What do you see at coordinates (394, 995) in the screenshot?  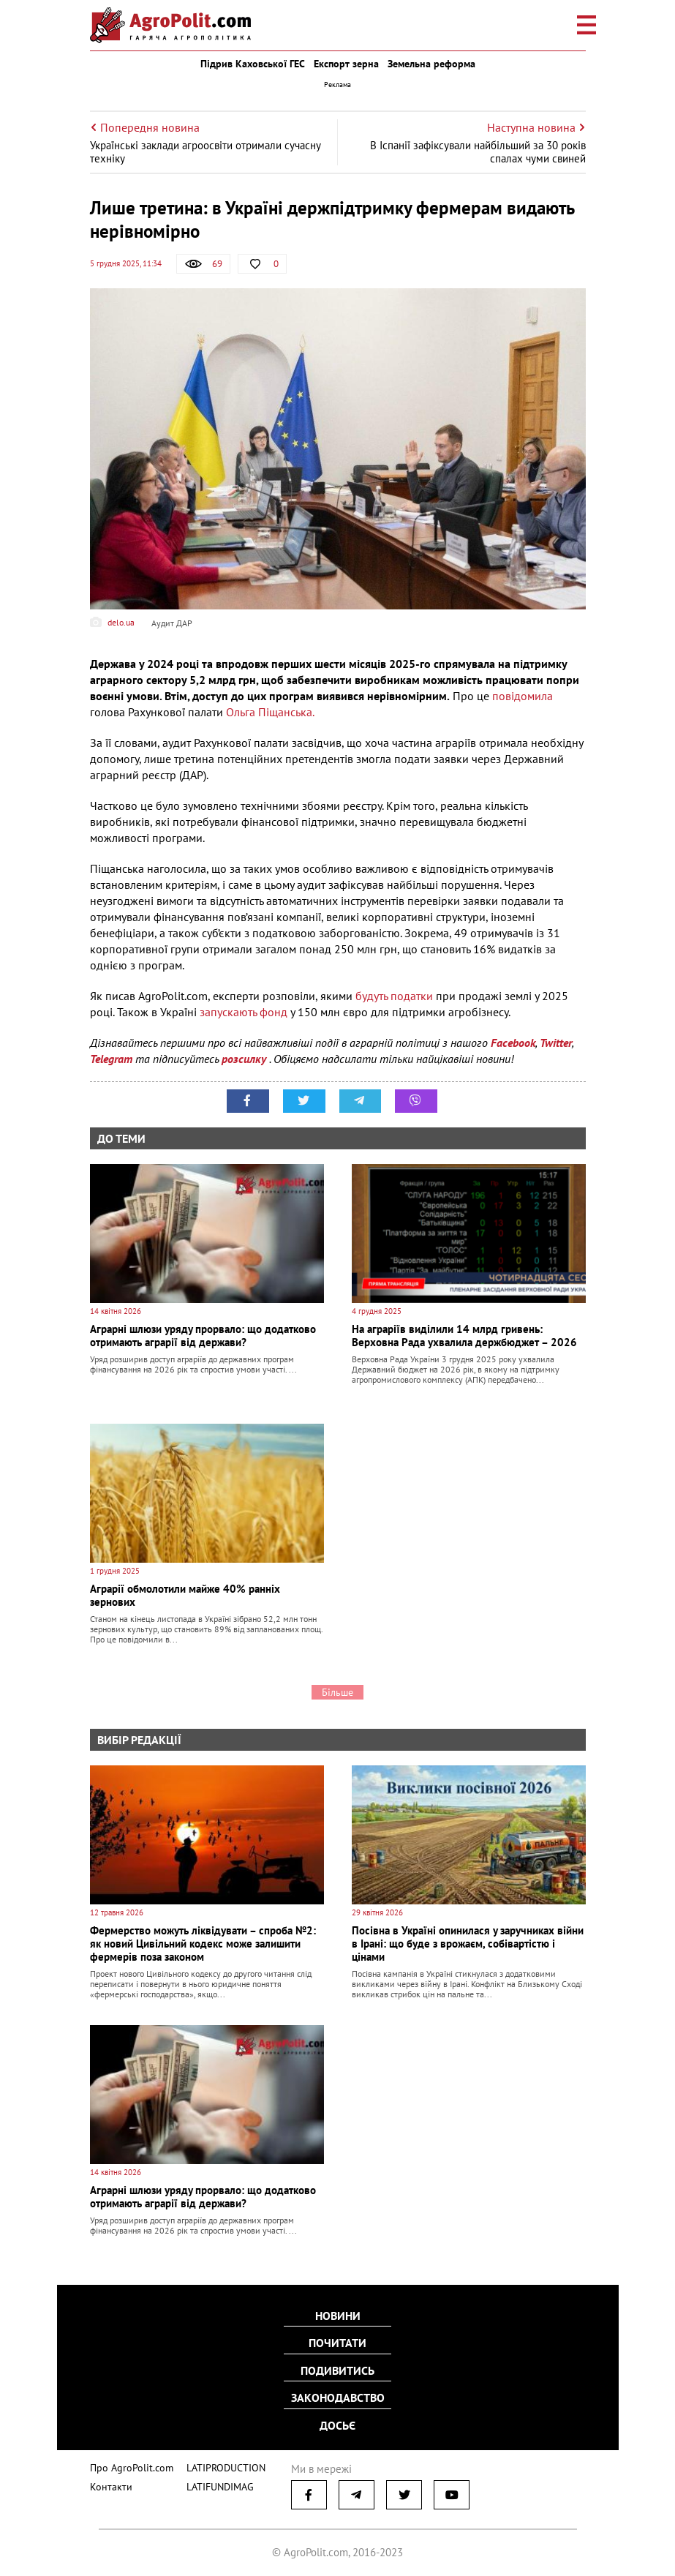 I see `будуть податки` at bounding box center [394, 995].